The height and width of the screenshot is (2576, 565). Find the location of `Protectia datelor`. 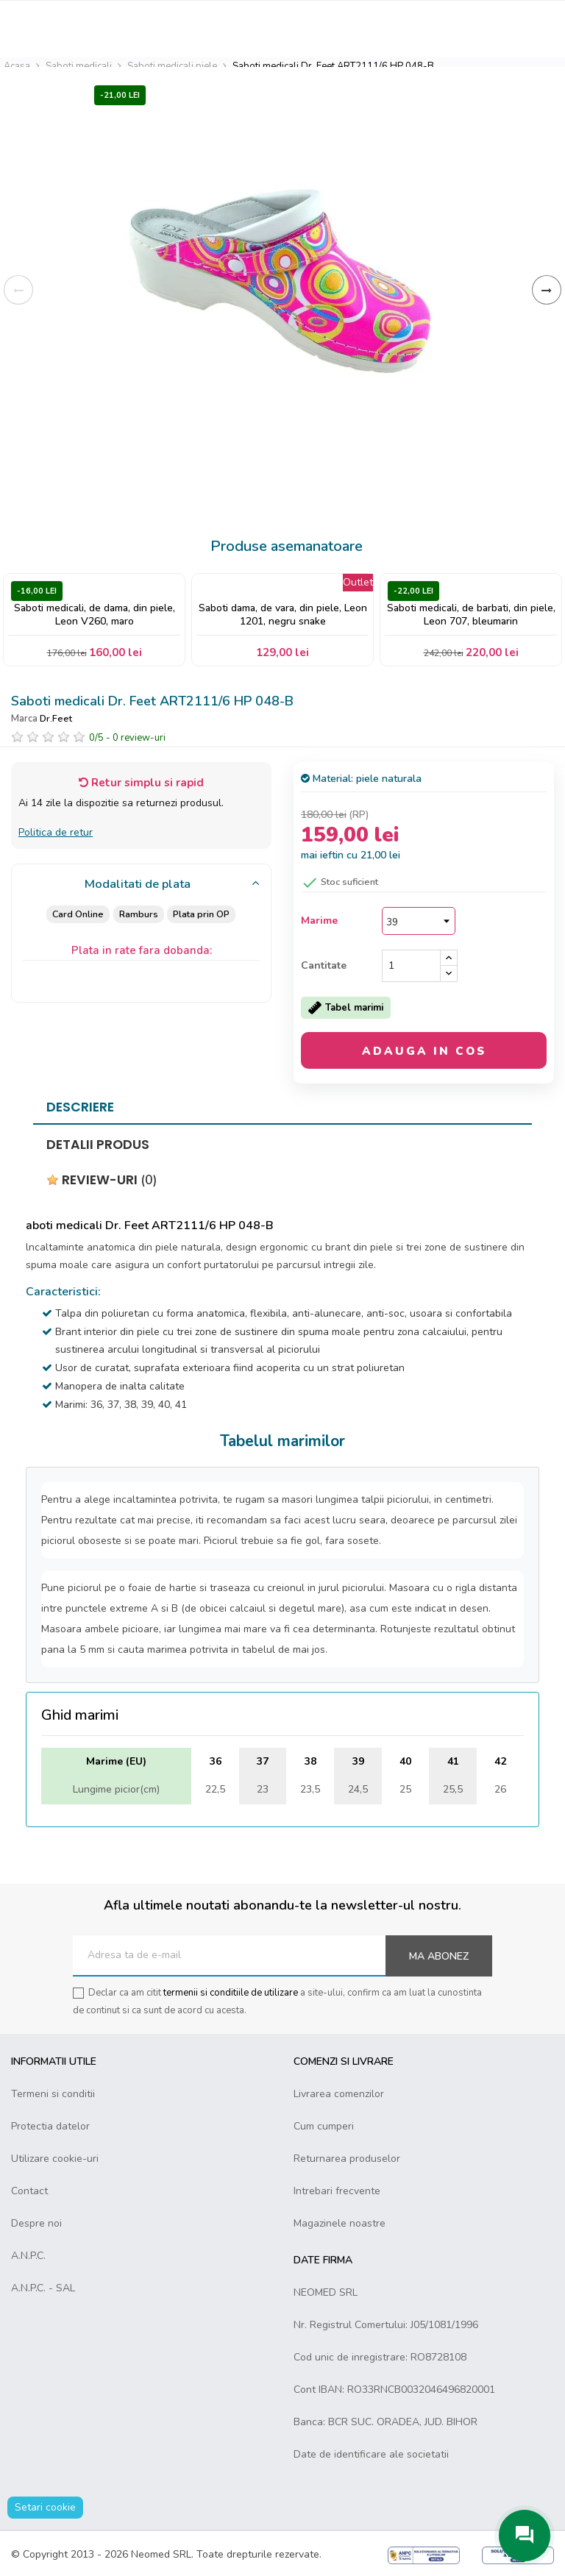

Protectia datelor is located at coordinates (50, 2126).